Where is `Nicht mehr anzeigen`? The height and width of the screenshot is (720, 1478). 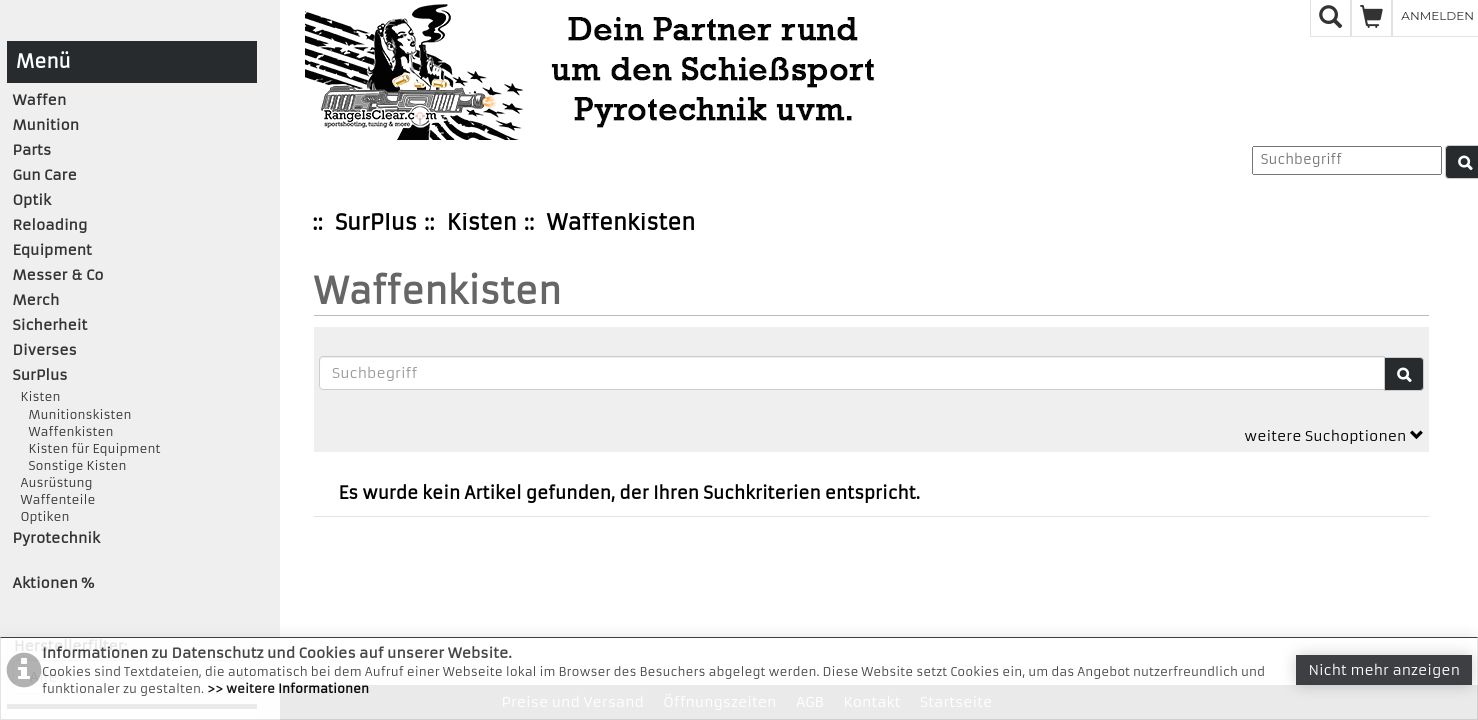
Nicht mehr anzeigen is located at coordinates (1384, 670).